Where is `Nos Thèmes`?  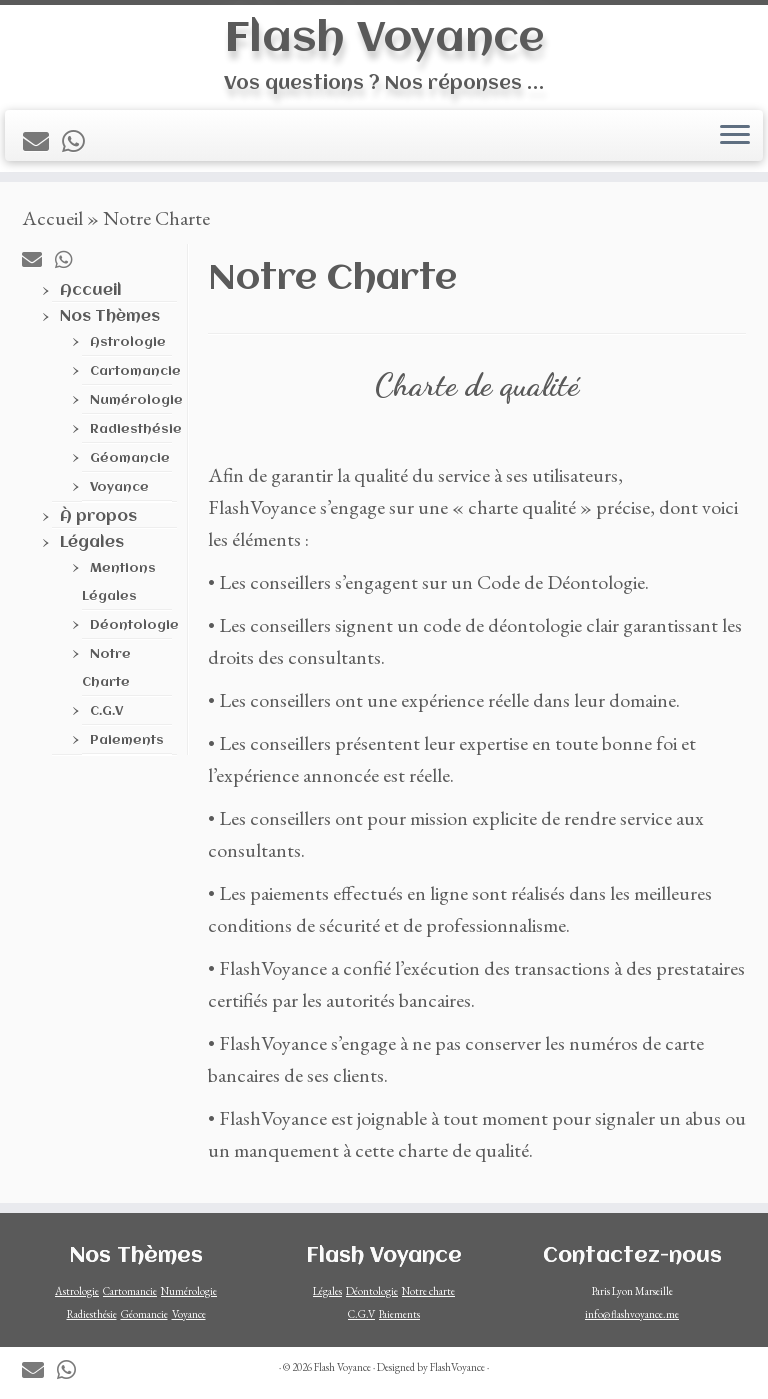
Nos Thèmes is located at coordinates (110, 323).